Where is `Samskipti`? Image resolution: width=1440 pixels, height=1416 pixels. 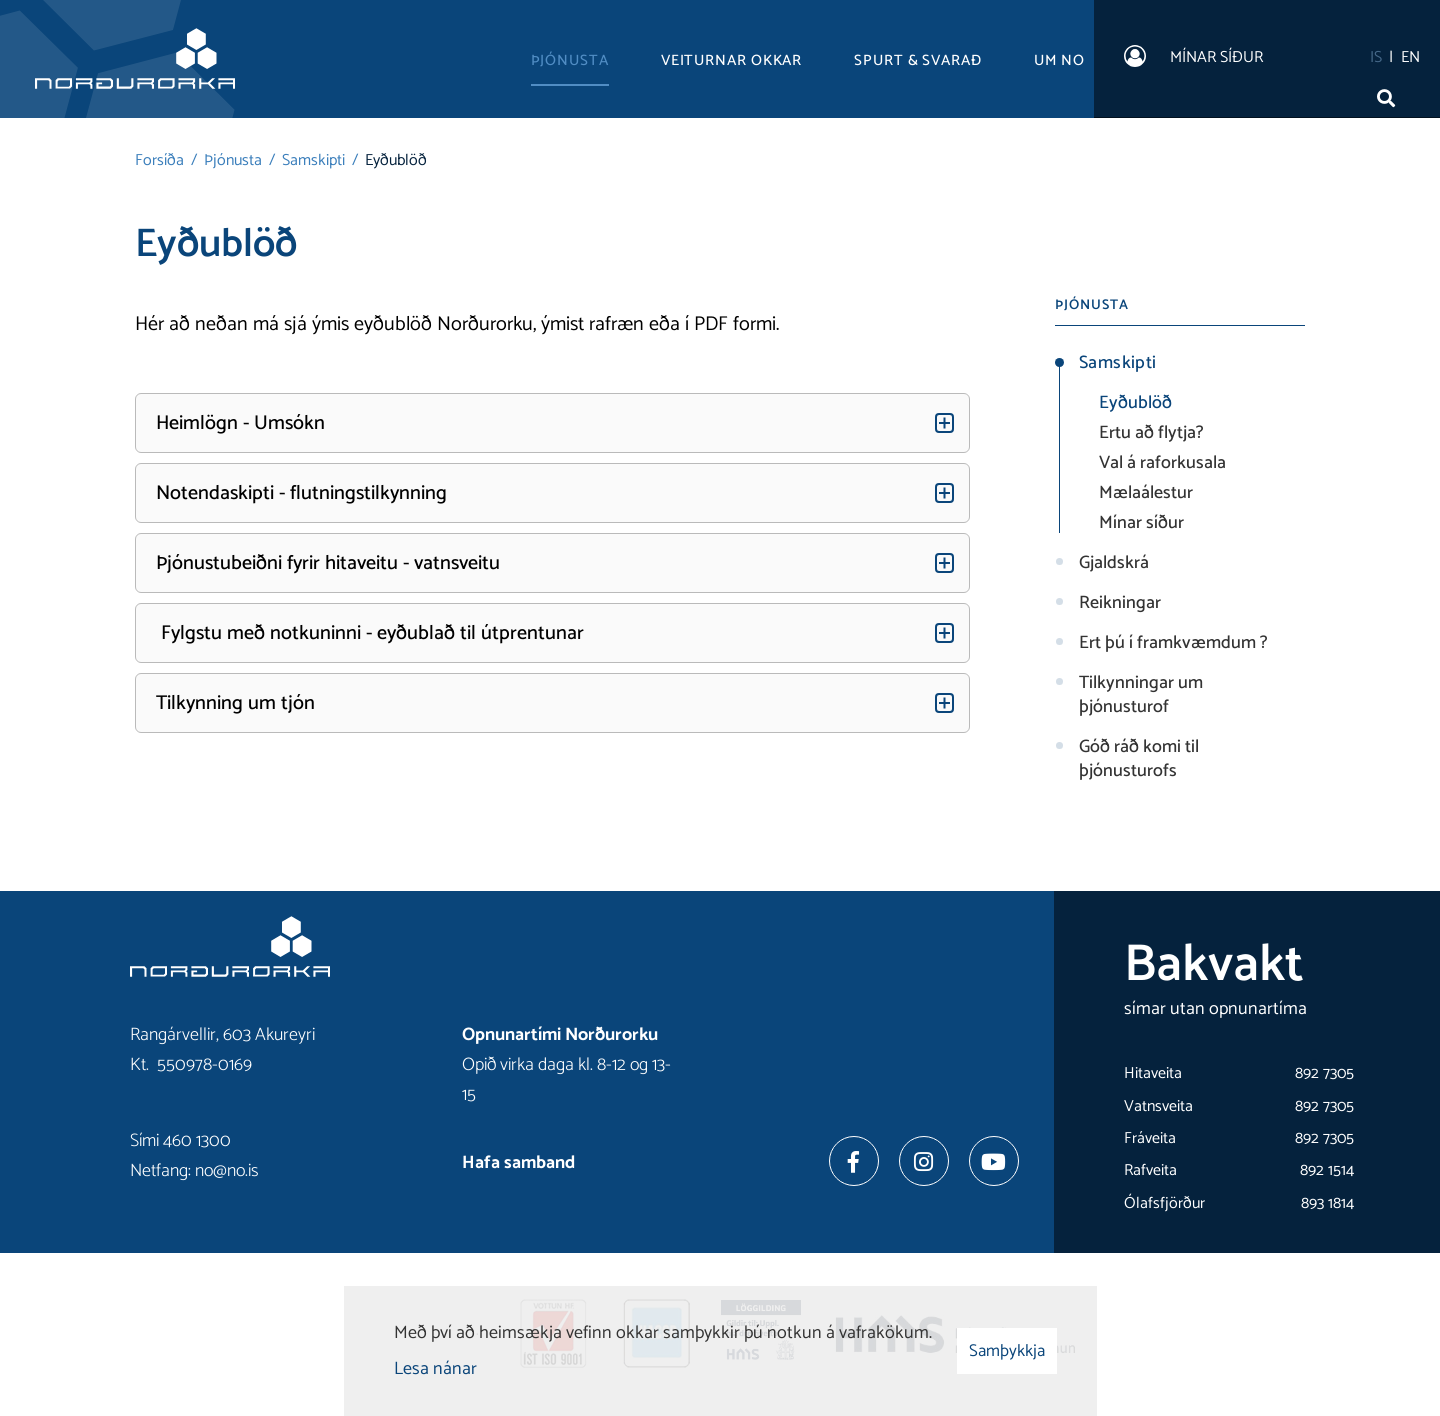
Samskipti is located at coordinates (313, 160).